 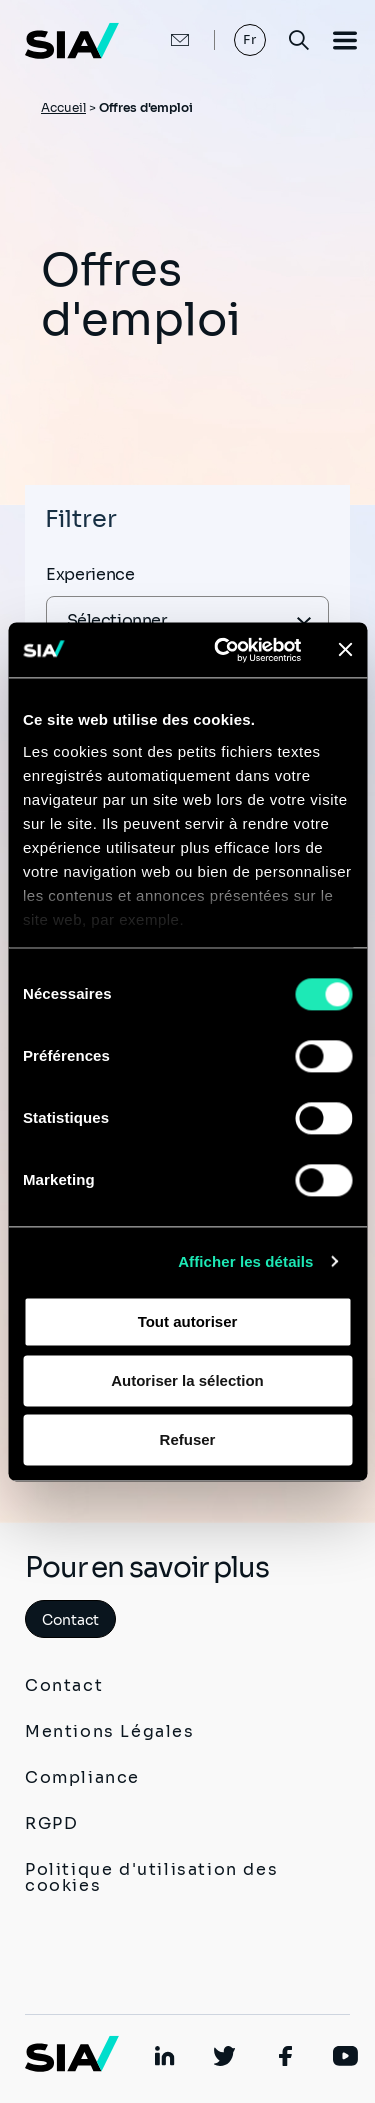 What do you see at coordinates (187, 1380) in the screenshot?
I see `Autoriser la sélection` at bounding box center [187, 1380].